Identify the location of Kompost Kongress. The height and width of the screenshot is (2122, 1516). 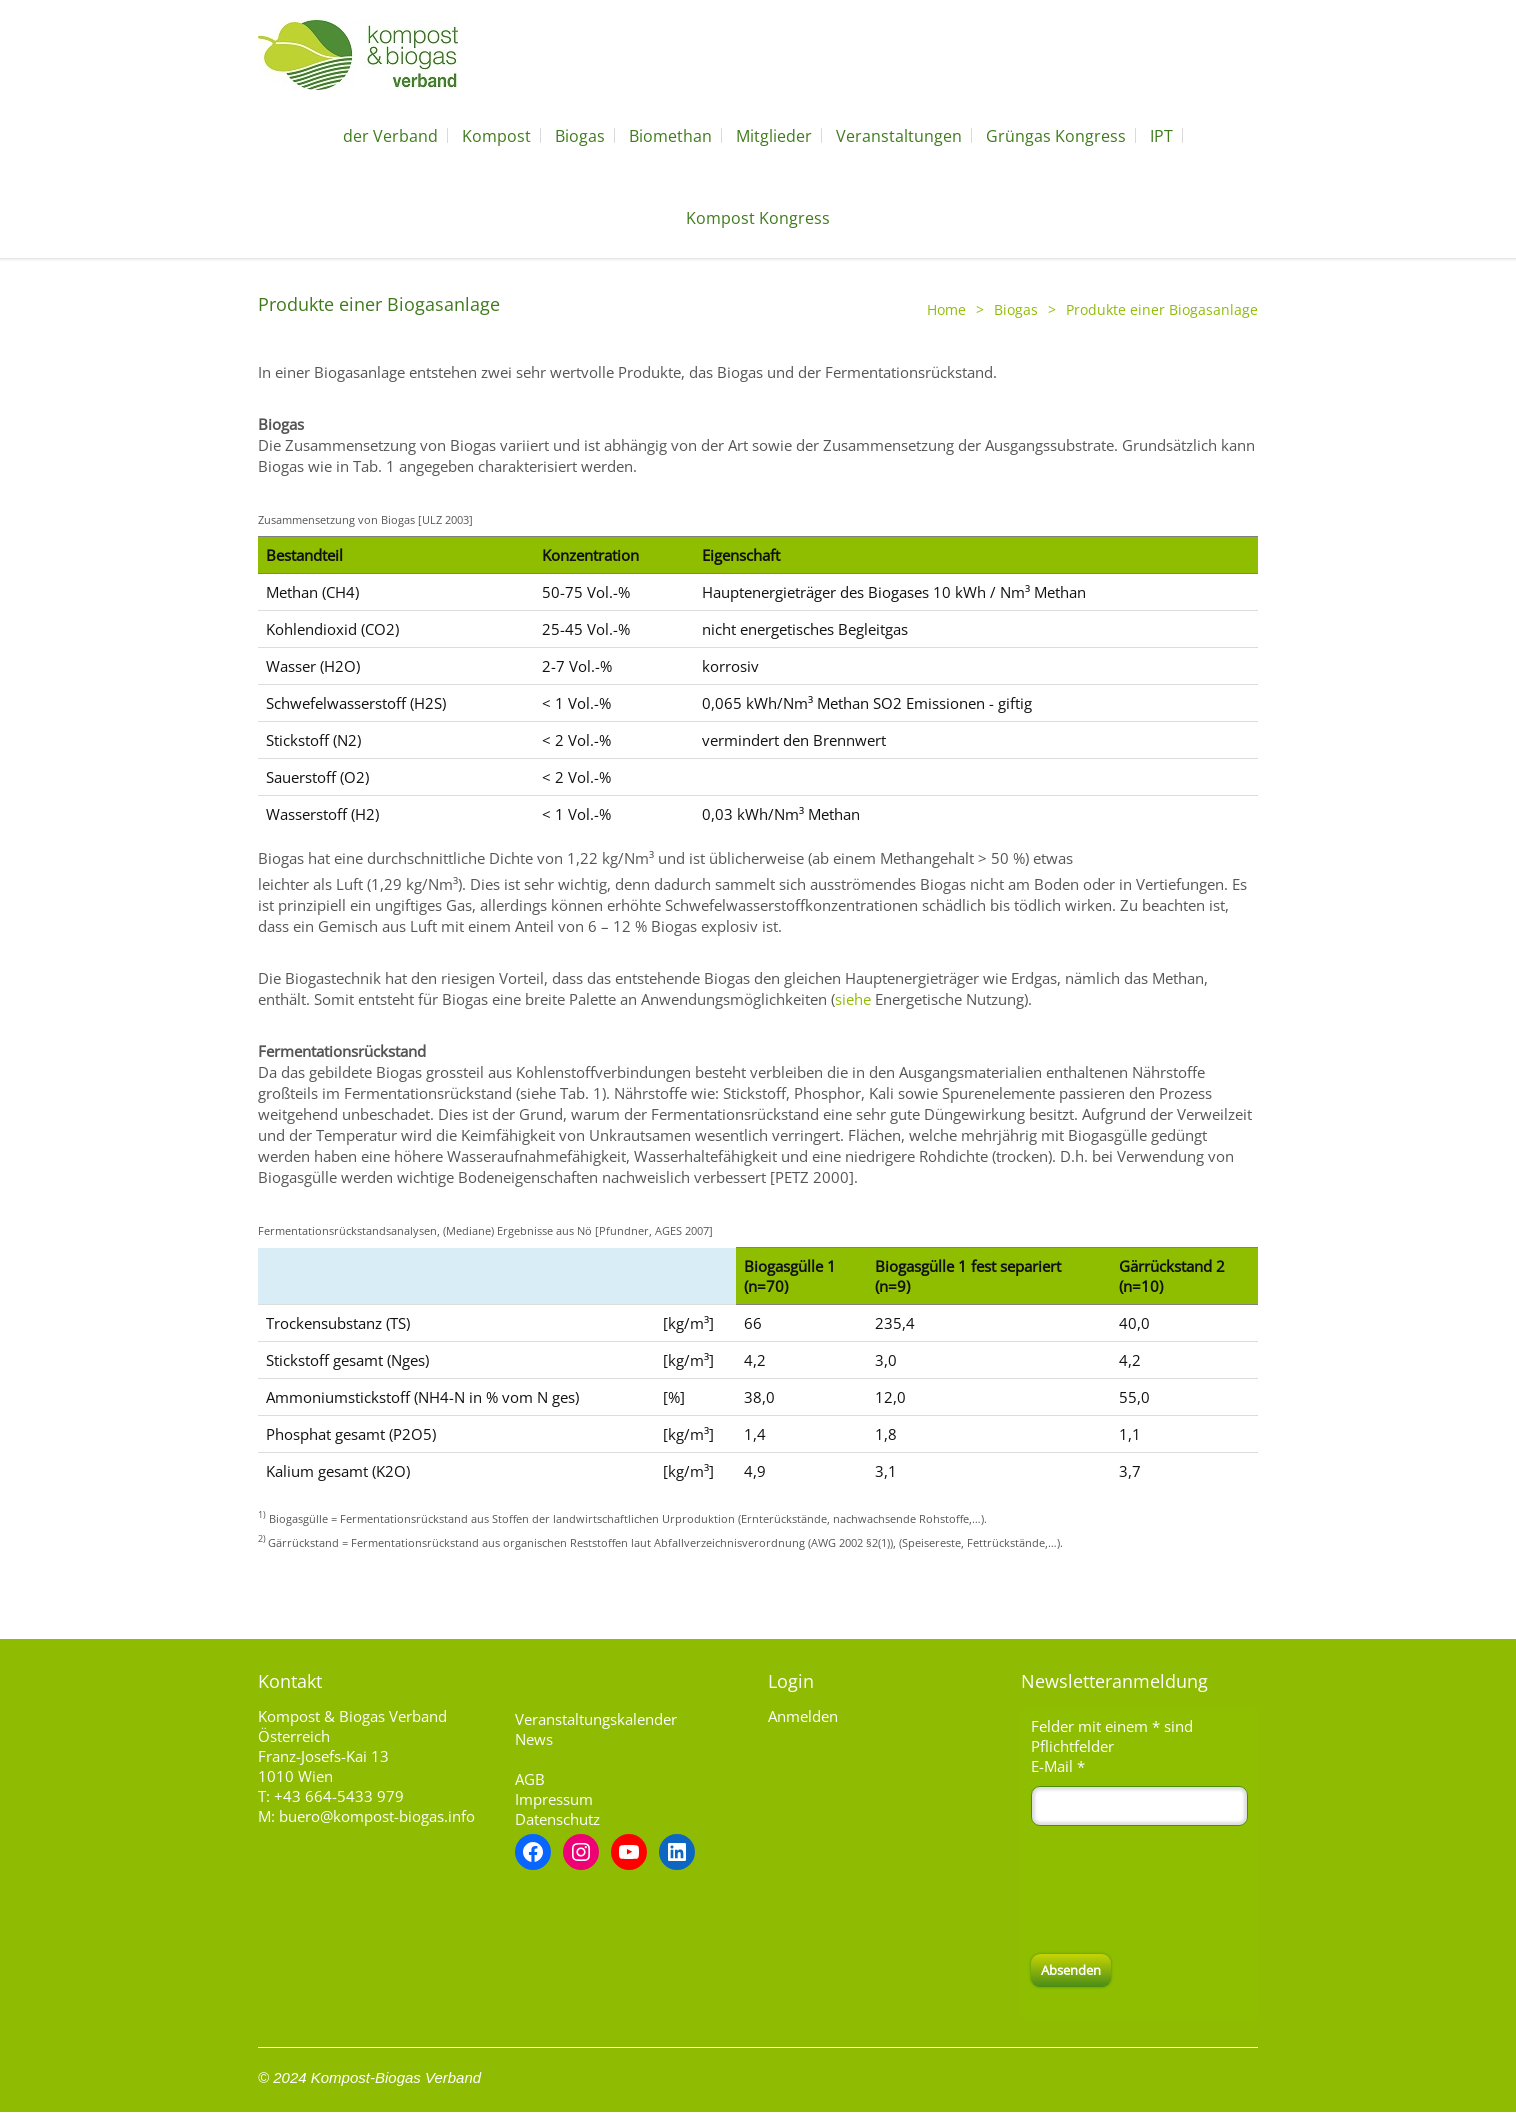
(758, 218).